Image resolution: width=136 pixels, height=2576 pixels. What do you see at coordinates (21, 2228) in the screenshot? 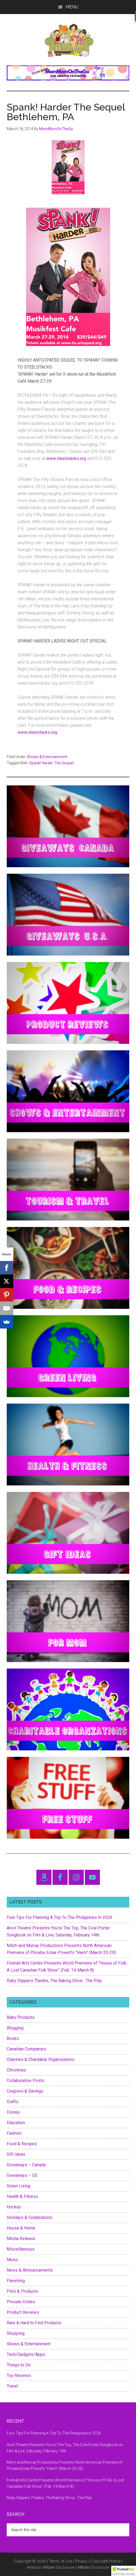
I see `House & Home` at bounding box center [21, 2228].